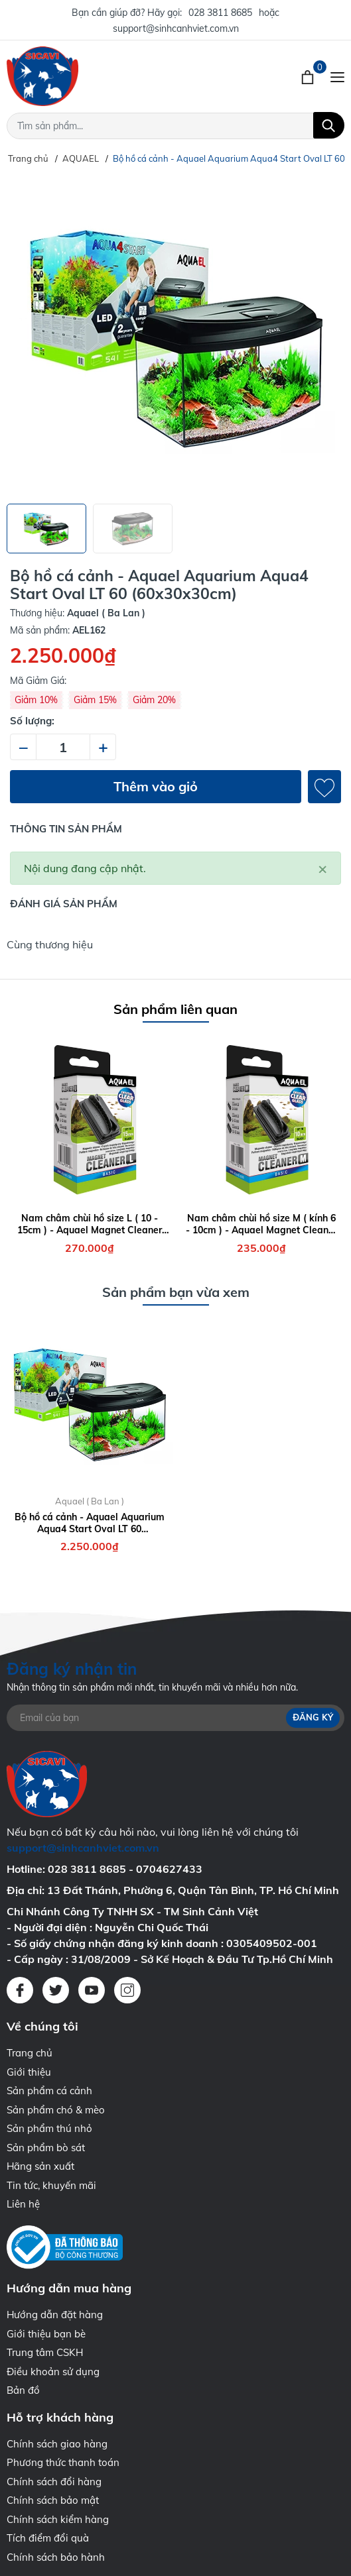  I want to click on [Youtube], so click(91, 1990).